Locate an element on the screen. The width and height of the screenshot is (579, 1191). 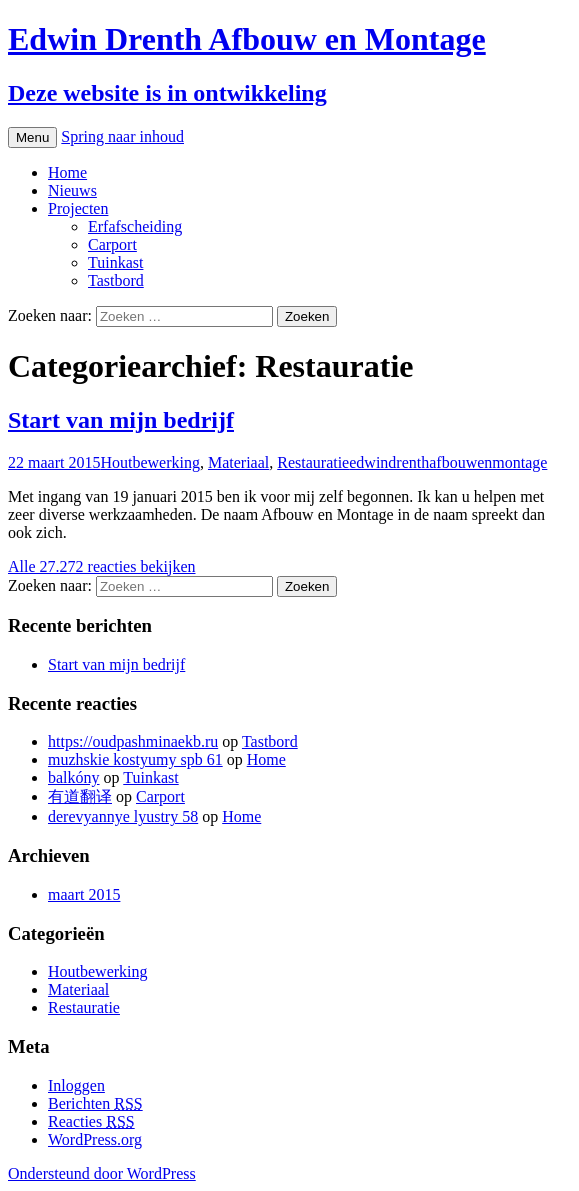
Restauratie is located at coordinates (313, 462).